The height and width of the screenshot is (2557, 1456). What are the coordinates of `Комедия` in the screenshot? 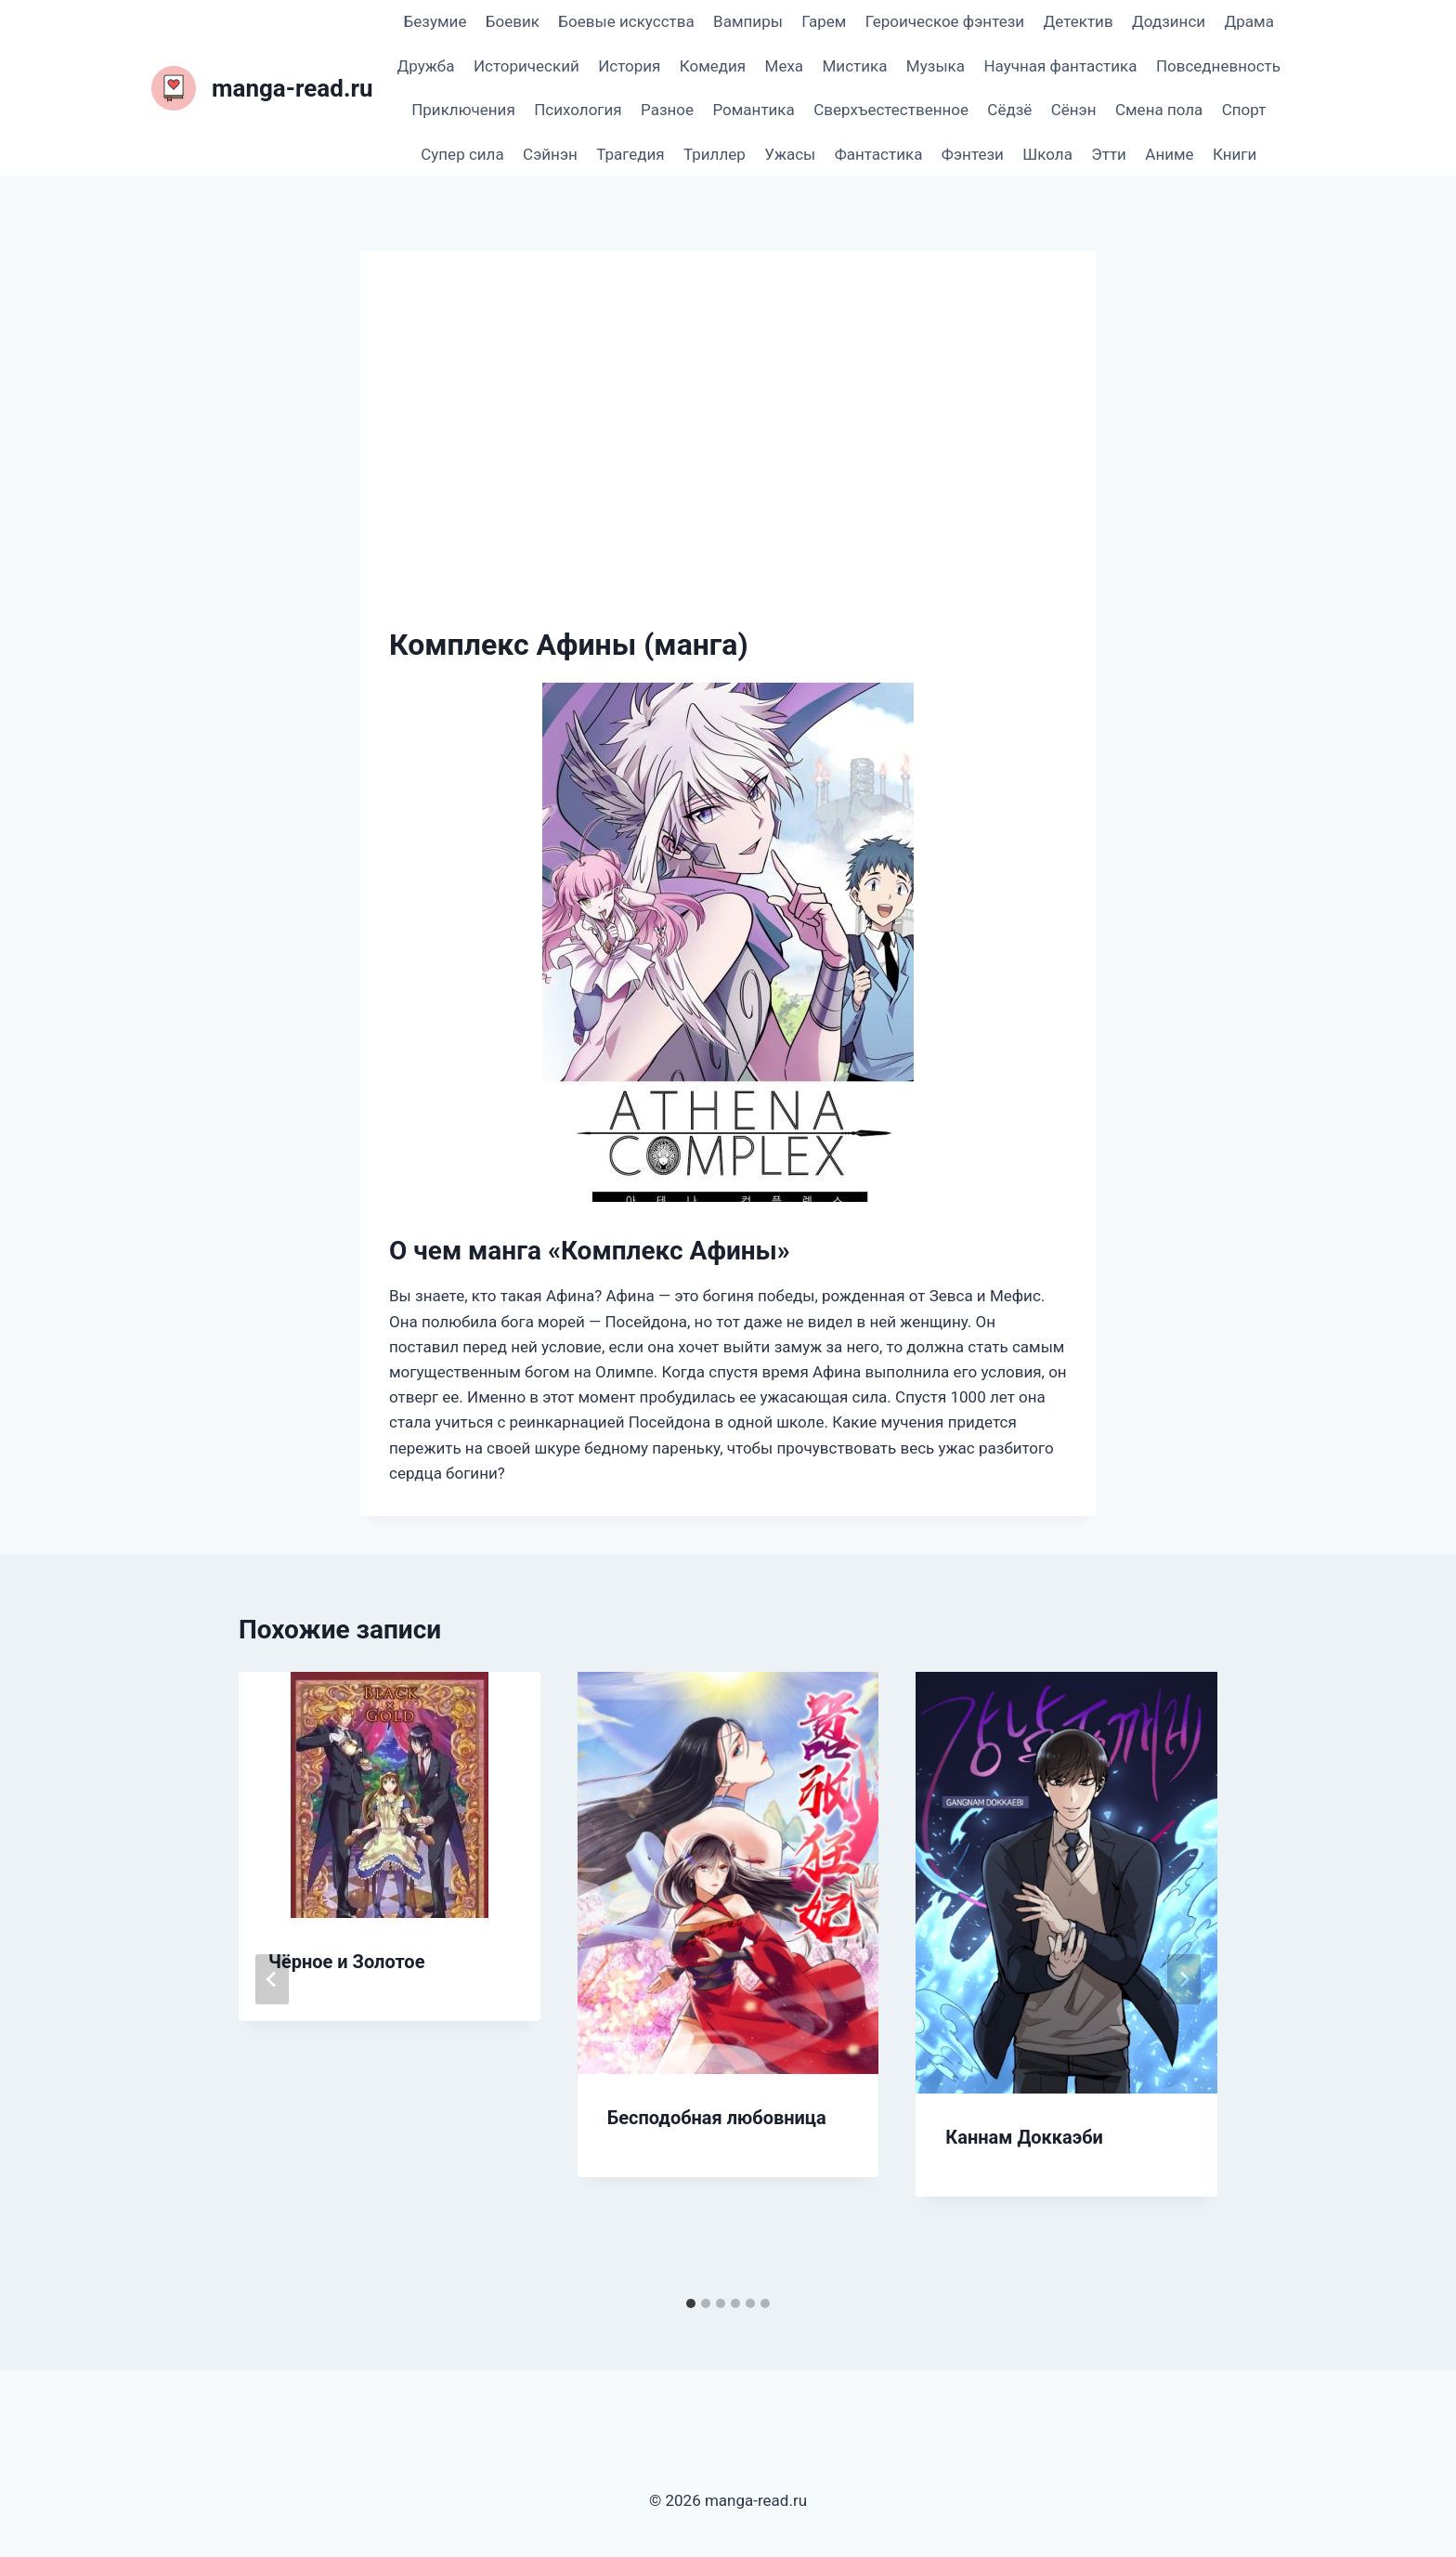 It's located at (713, 66).